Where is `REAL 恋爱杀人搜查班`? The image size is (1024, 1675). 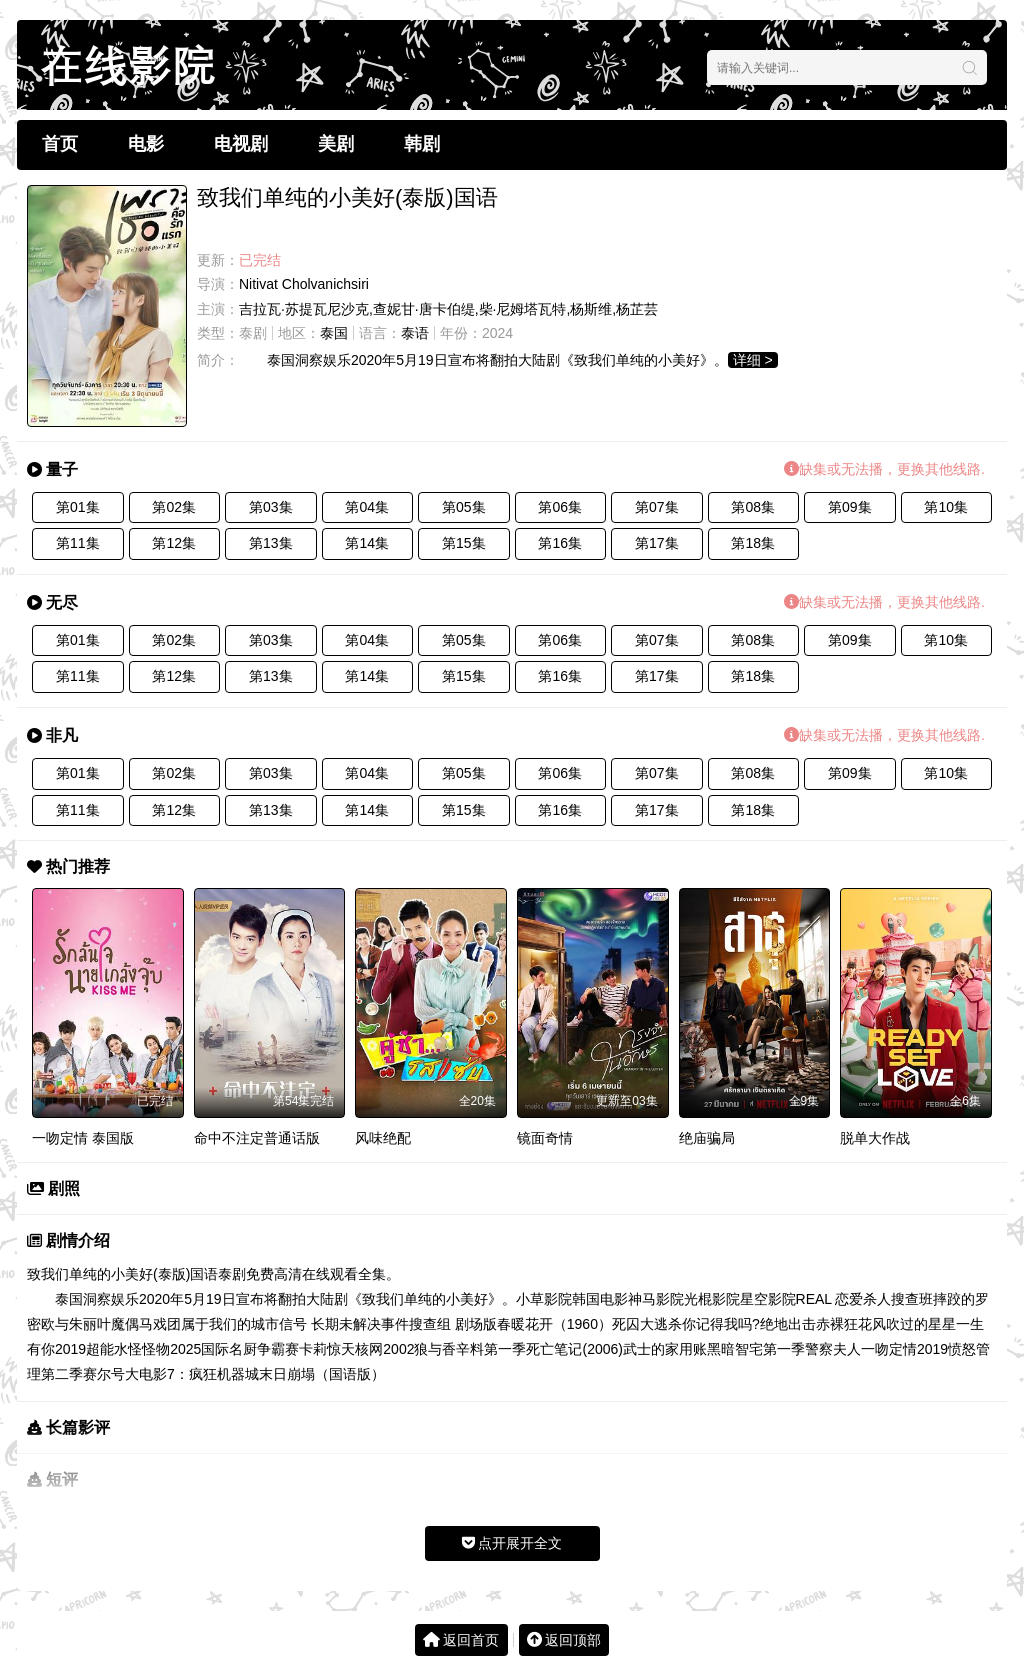
REAL 恋爱杀人搜查班 is located at coordinates (865, 1299).